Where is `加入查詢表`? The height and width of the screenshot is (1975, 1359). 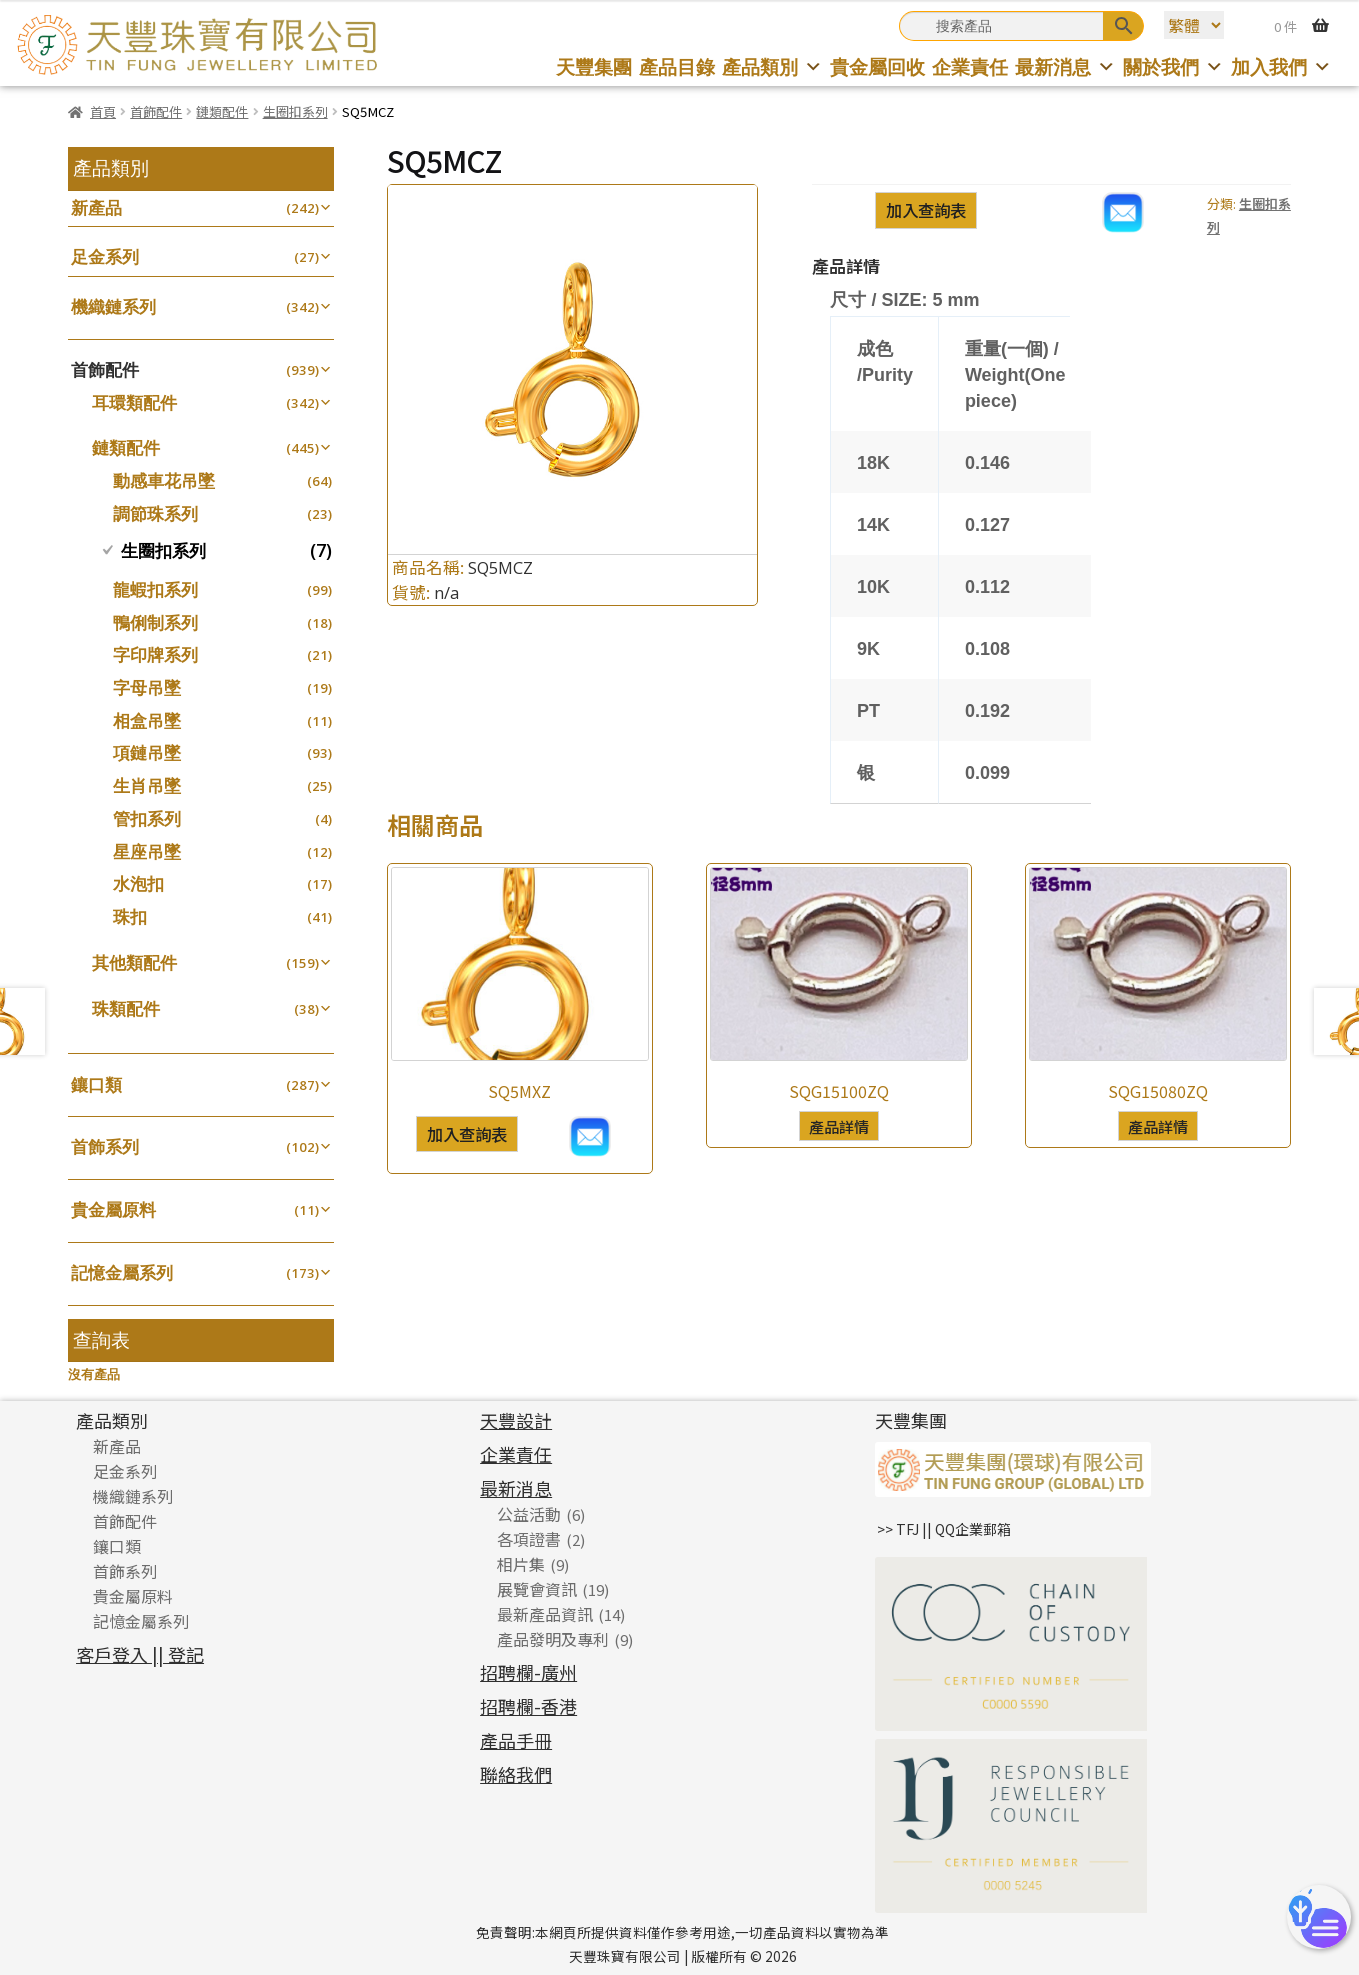 加入查詢表 is located at coordinates (926, 210).